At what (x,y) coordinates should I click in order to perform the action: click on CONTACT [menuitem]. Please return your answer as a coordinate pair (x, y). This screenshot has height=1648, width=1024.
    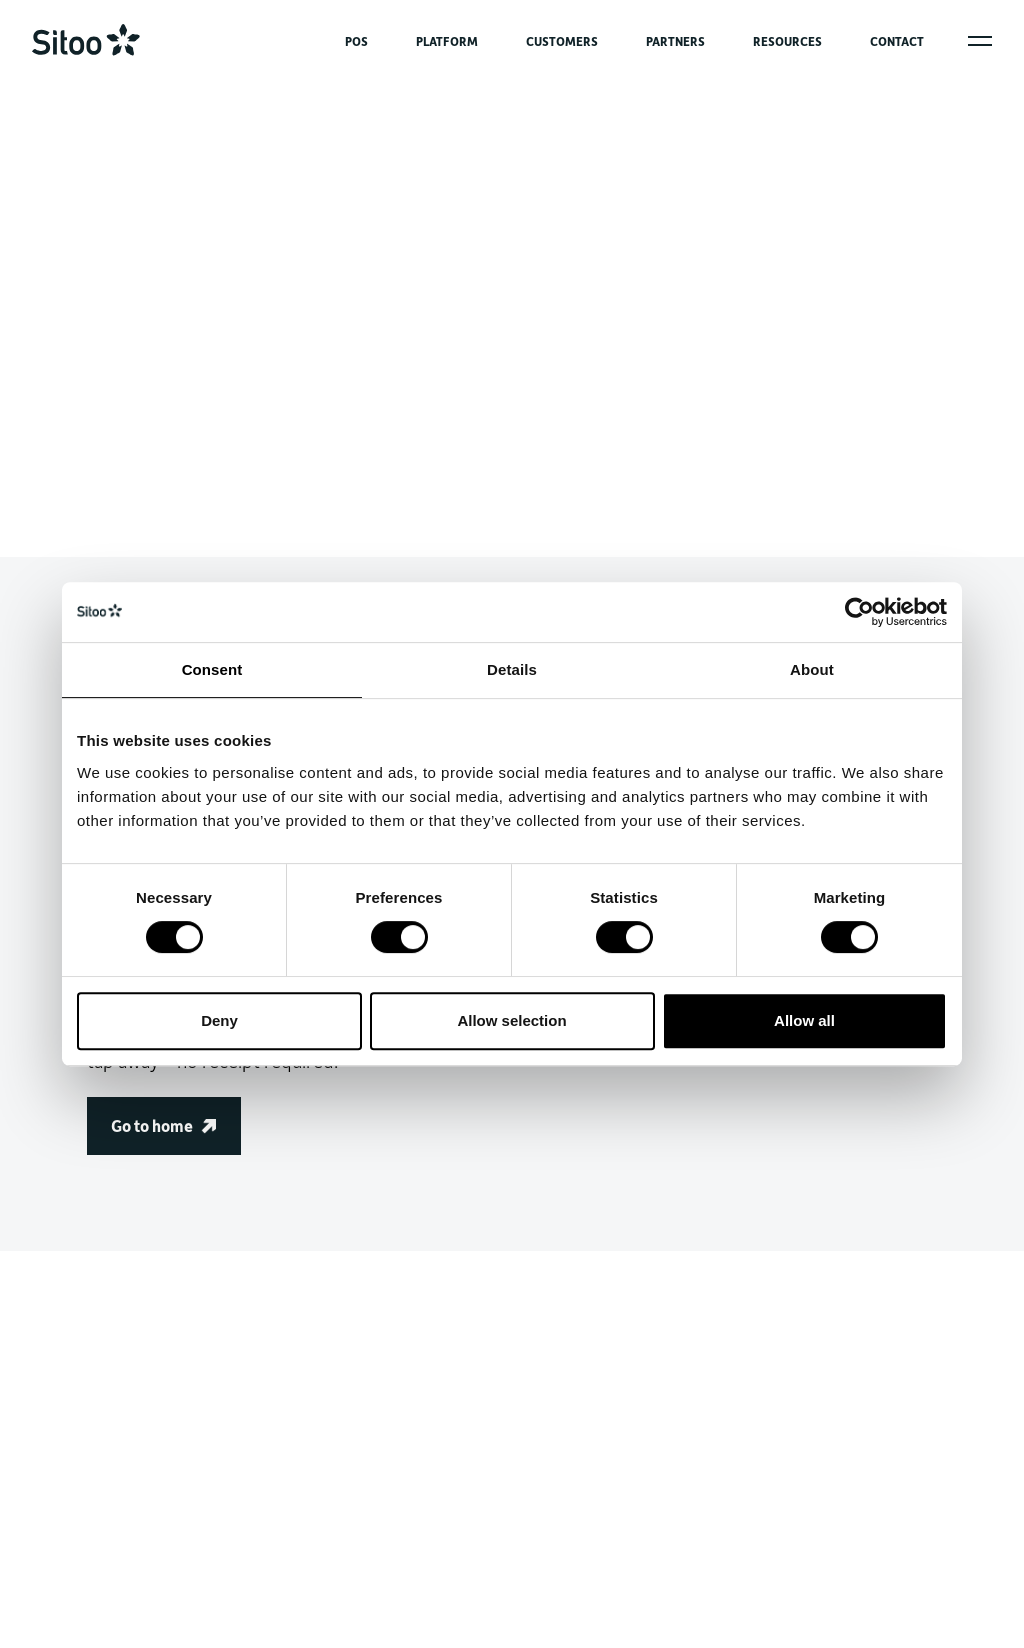
    Looking at the image, I should click on (897, 41).